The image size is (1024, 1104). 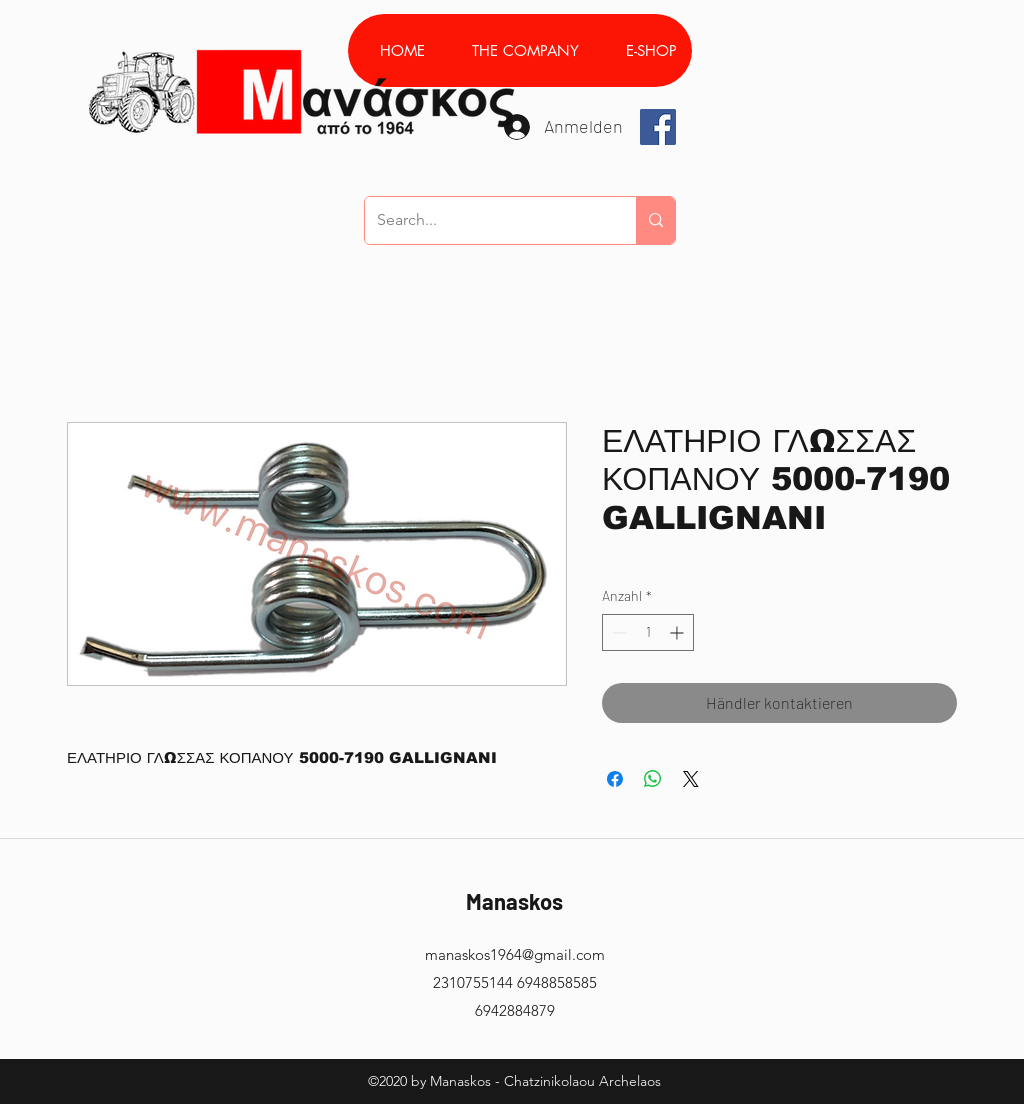 What do you see at coordinates (691, 779) in the screenshot?
I see `[Share on X]` at bounding box center [691, 779].